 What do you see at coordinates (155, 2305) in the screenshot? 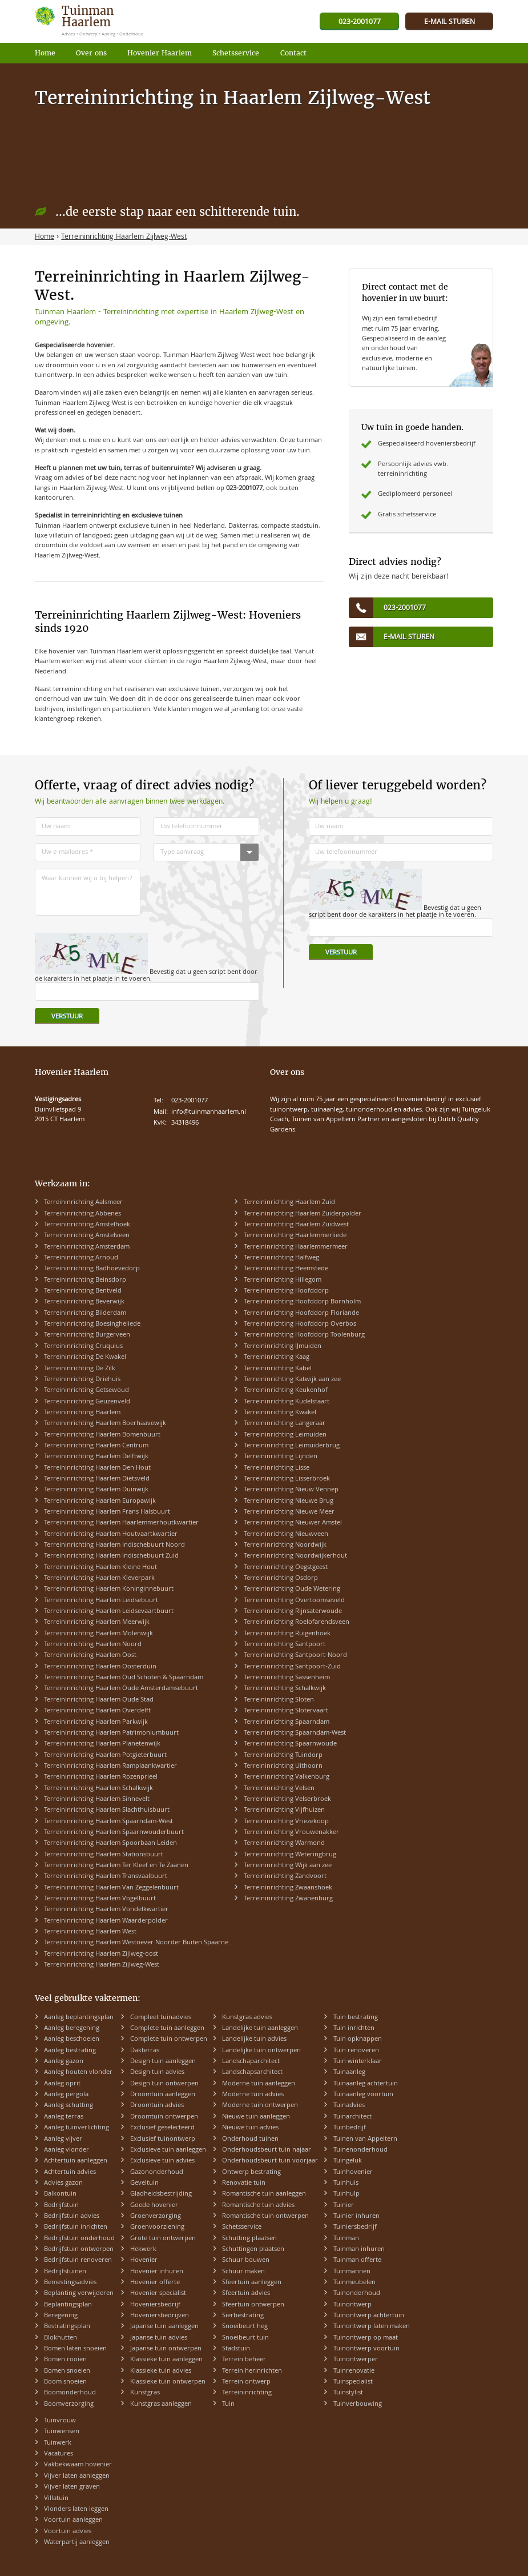
I see `Hoveniersbedrijf` at bounding box center [155, 2305].